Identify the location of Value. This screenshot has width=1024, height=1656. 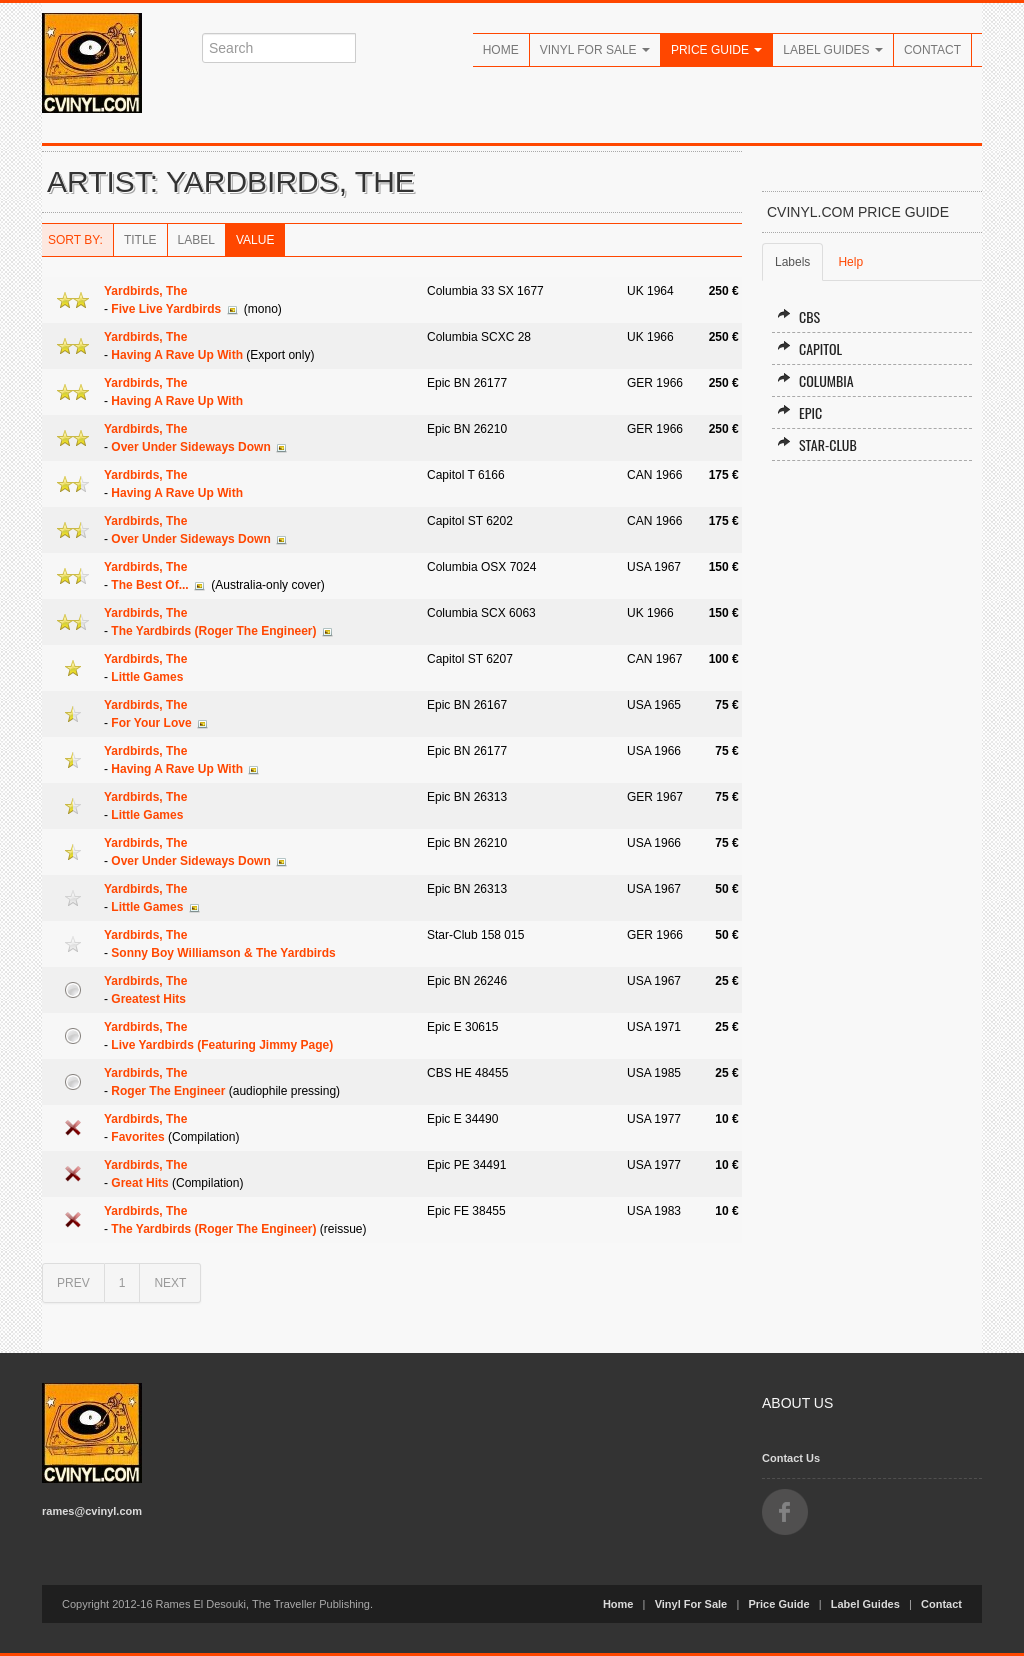
(255, 240).